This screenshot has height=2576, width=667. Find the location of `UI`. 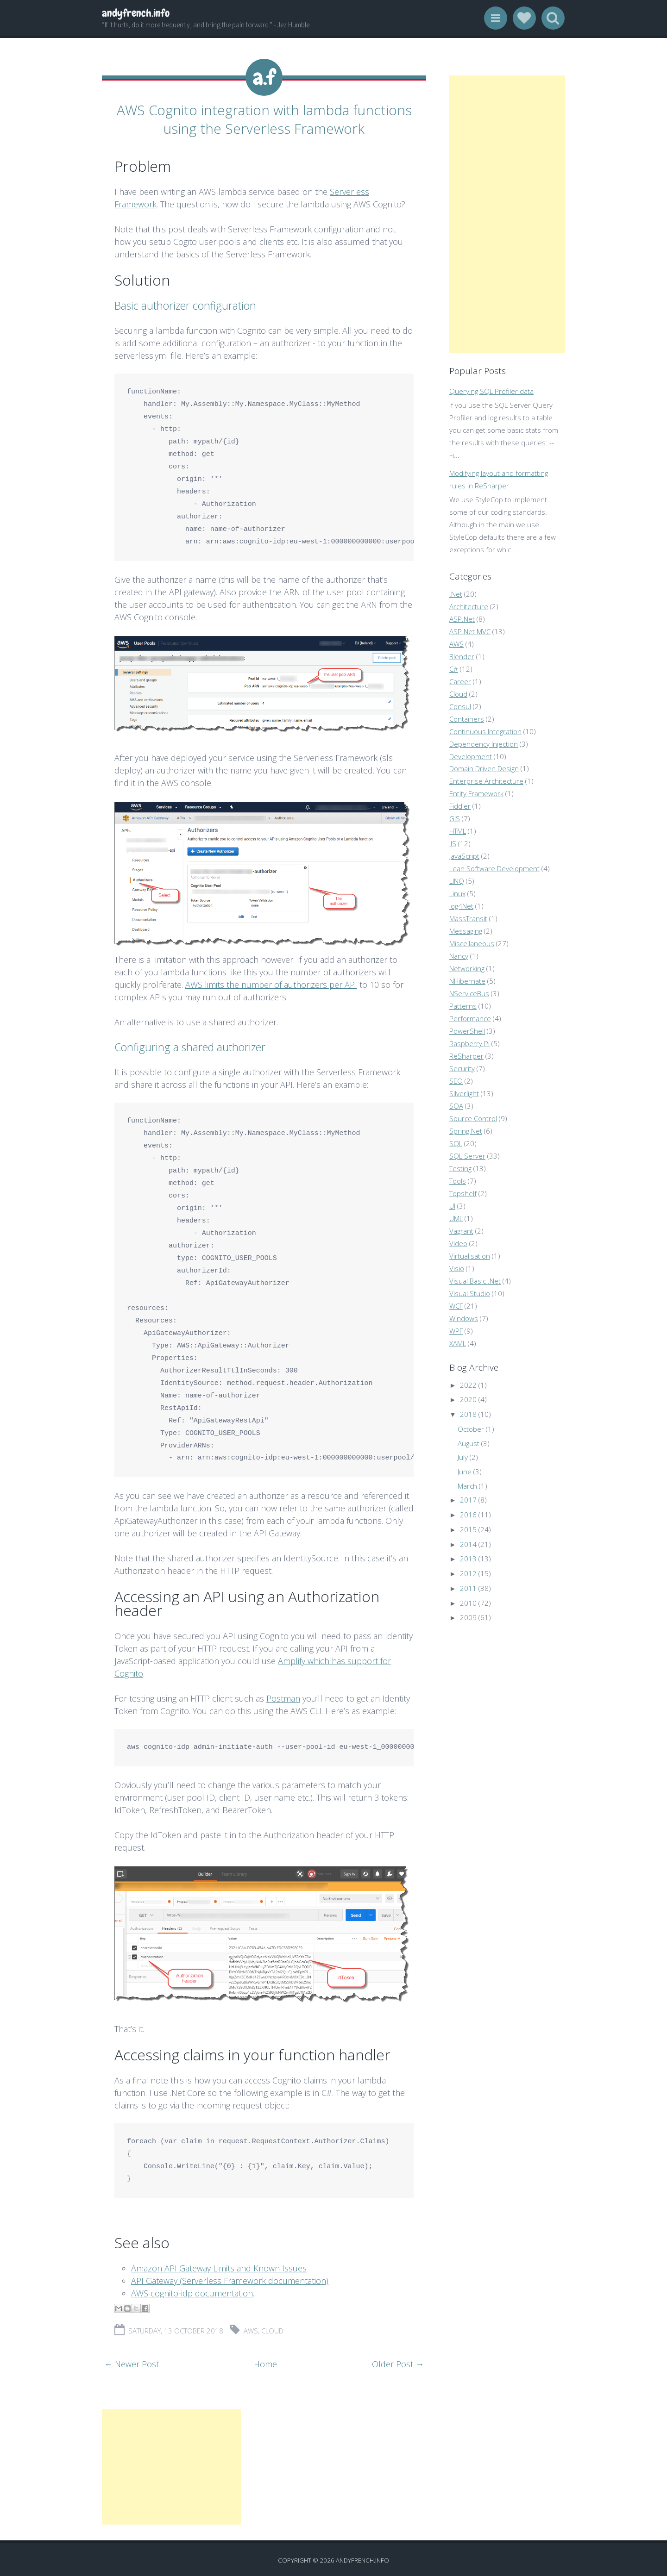

UI is located at coordinates (452, 1205).